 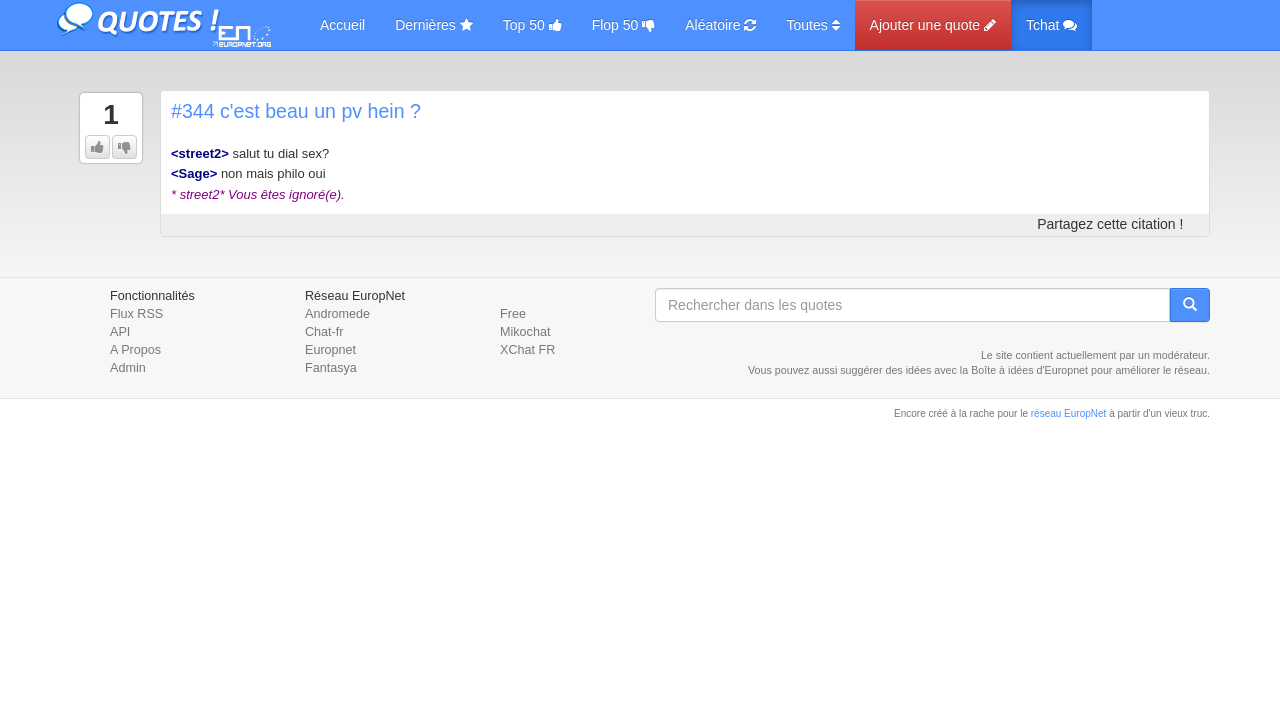 I want to click on Andromede, so click(x=337, y=314).